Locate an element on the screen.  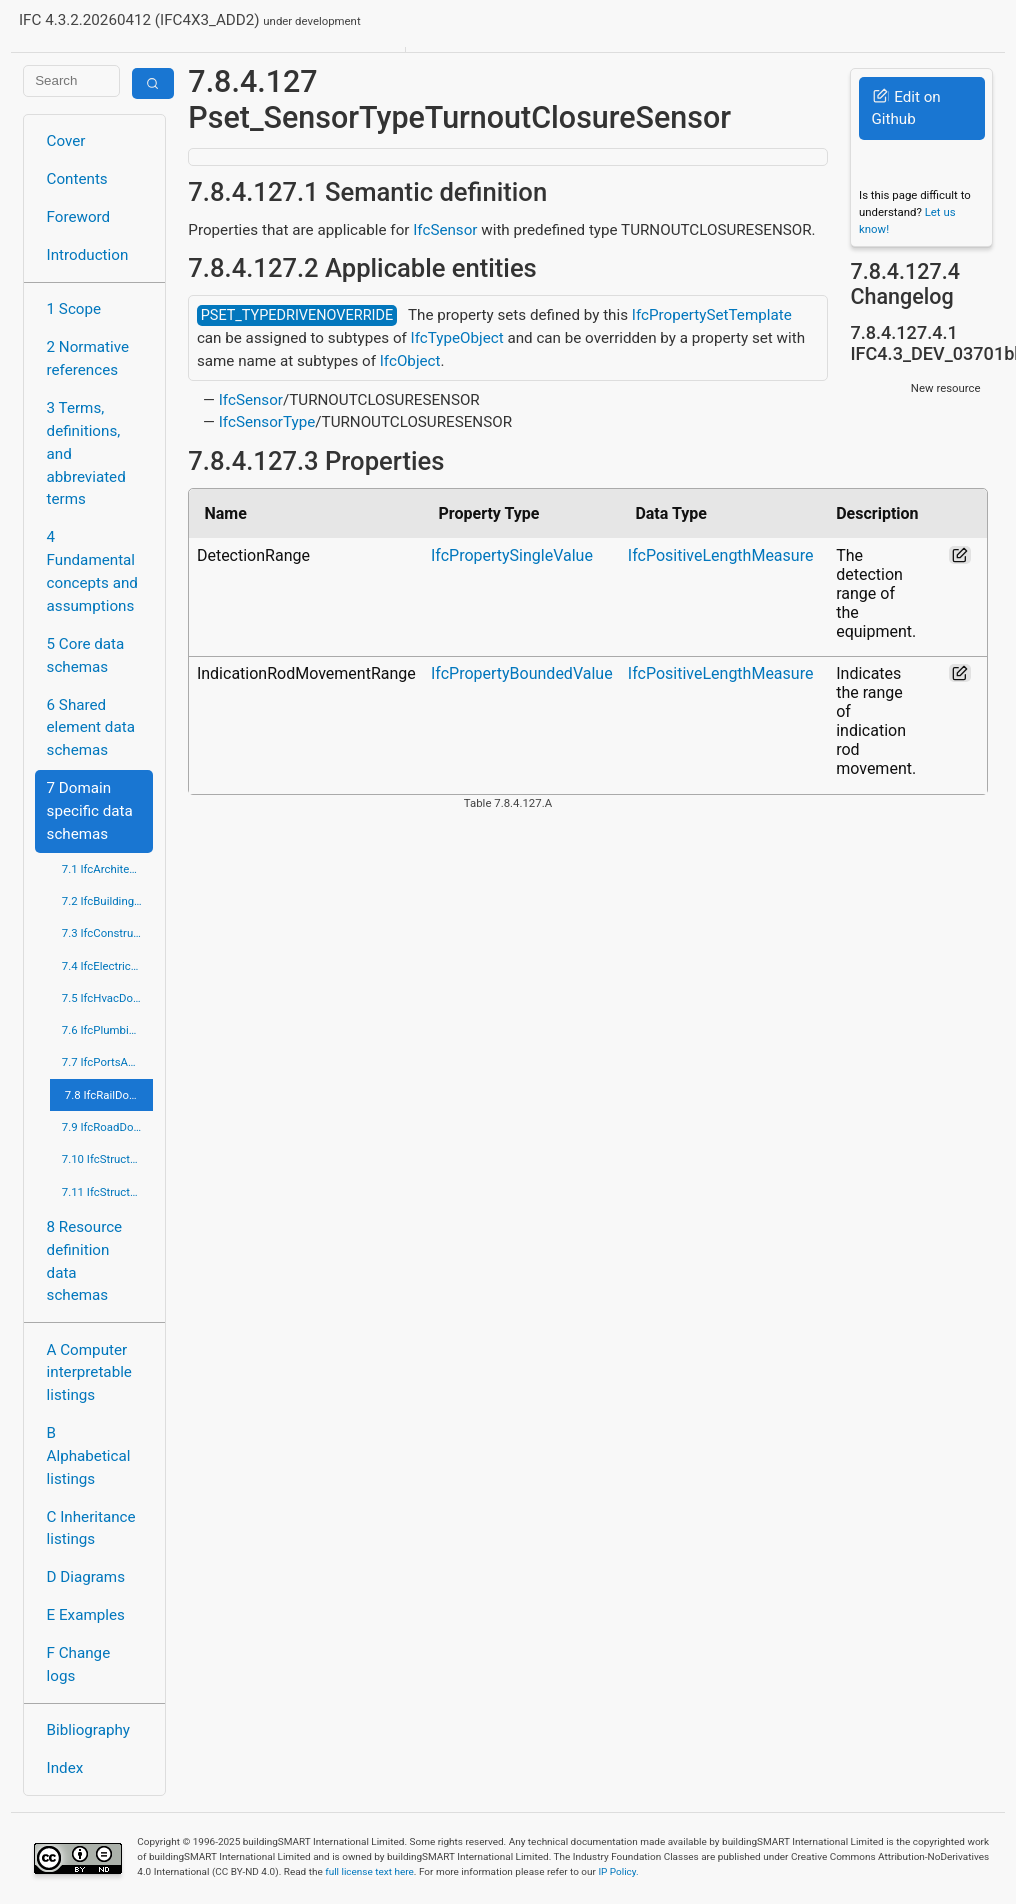
D Diagrams is located at coordinates (86, 1577).